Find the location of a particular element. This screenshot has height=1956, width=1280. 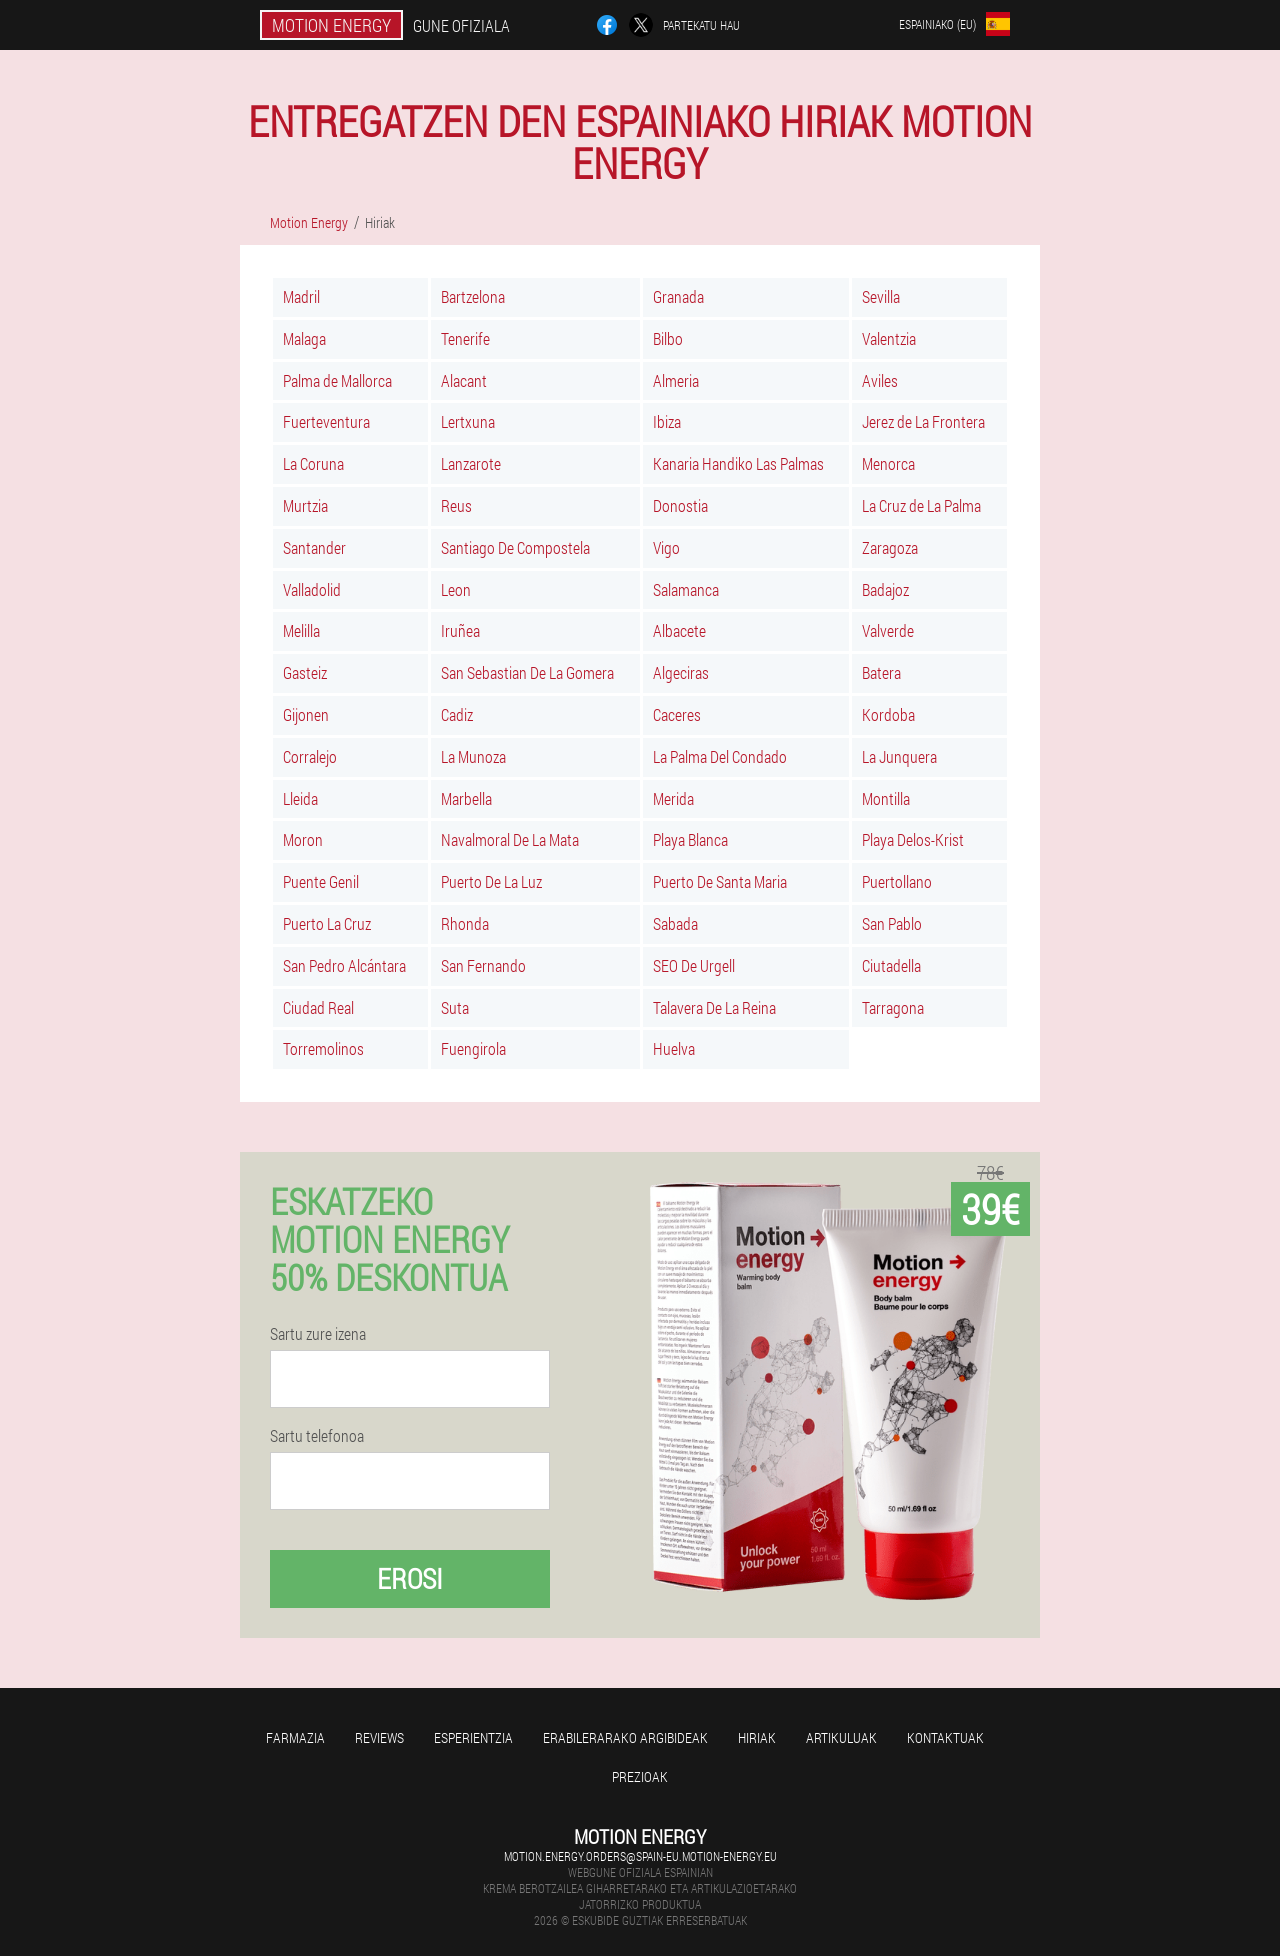

Vigo is located at coordinates (666, 547).